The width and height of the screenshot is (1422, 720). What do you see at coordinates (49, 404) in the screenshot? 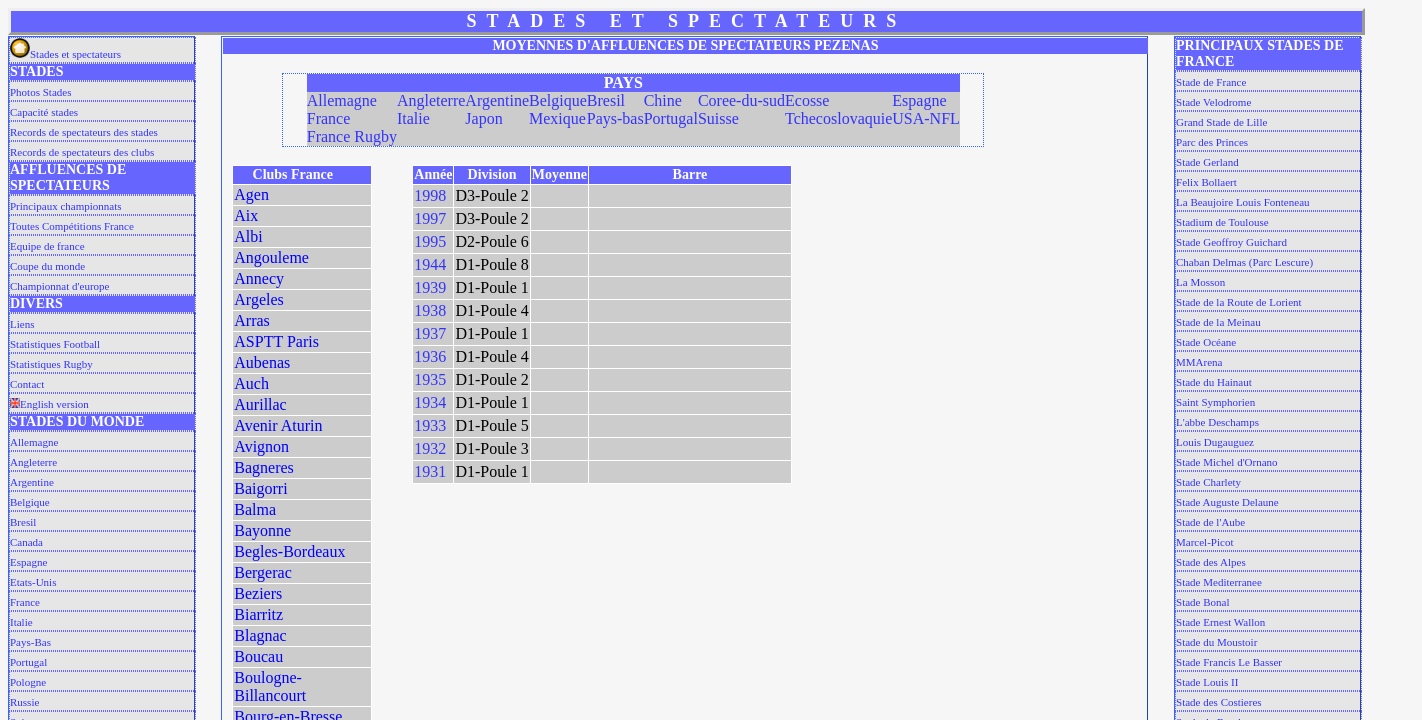
I see `English version` at bounding box center [49, 404].